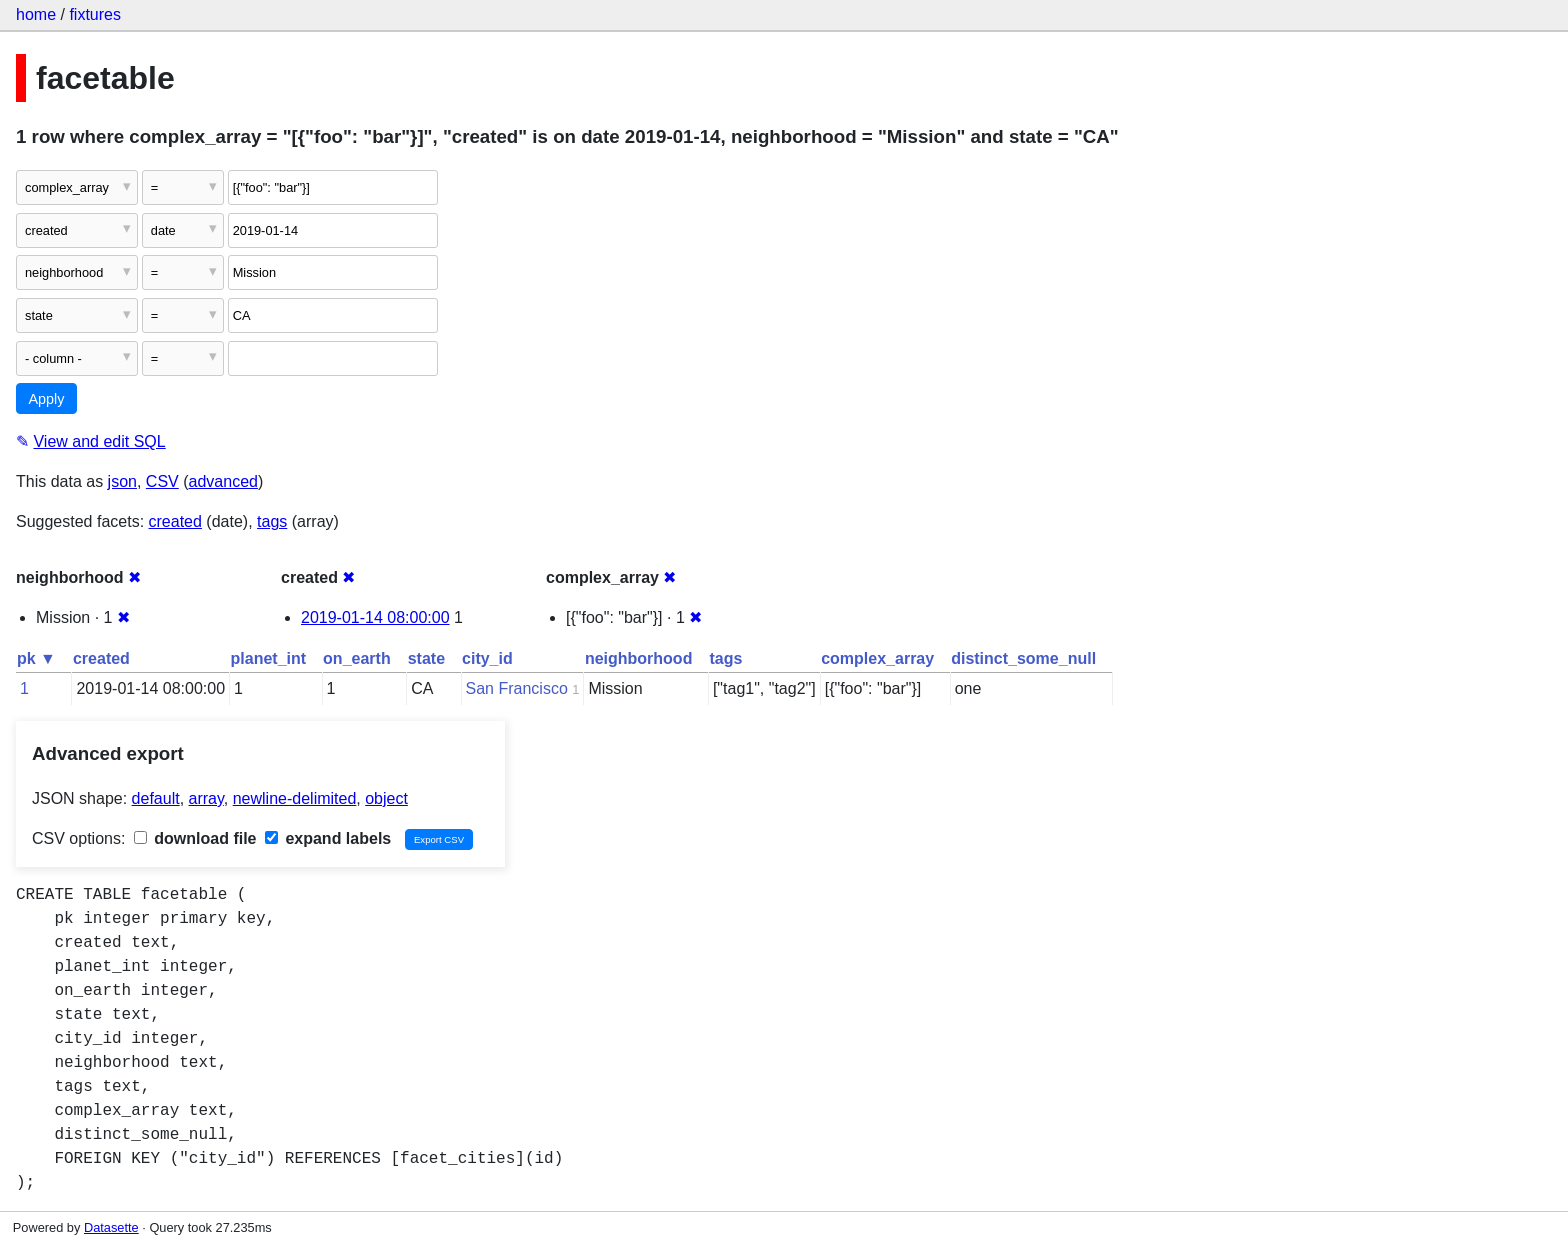 This screenshot has width=1568, height=1250. Describe the element at coordinates (195, 838) in the screenshot. I see `download file` at that location.